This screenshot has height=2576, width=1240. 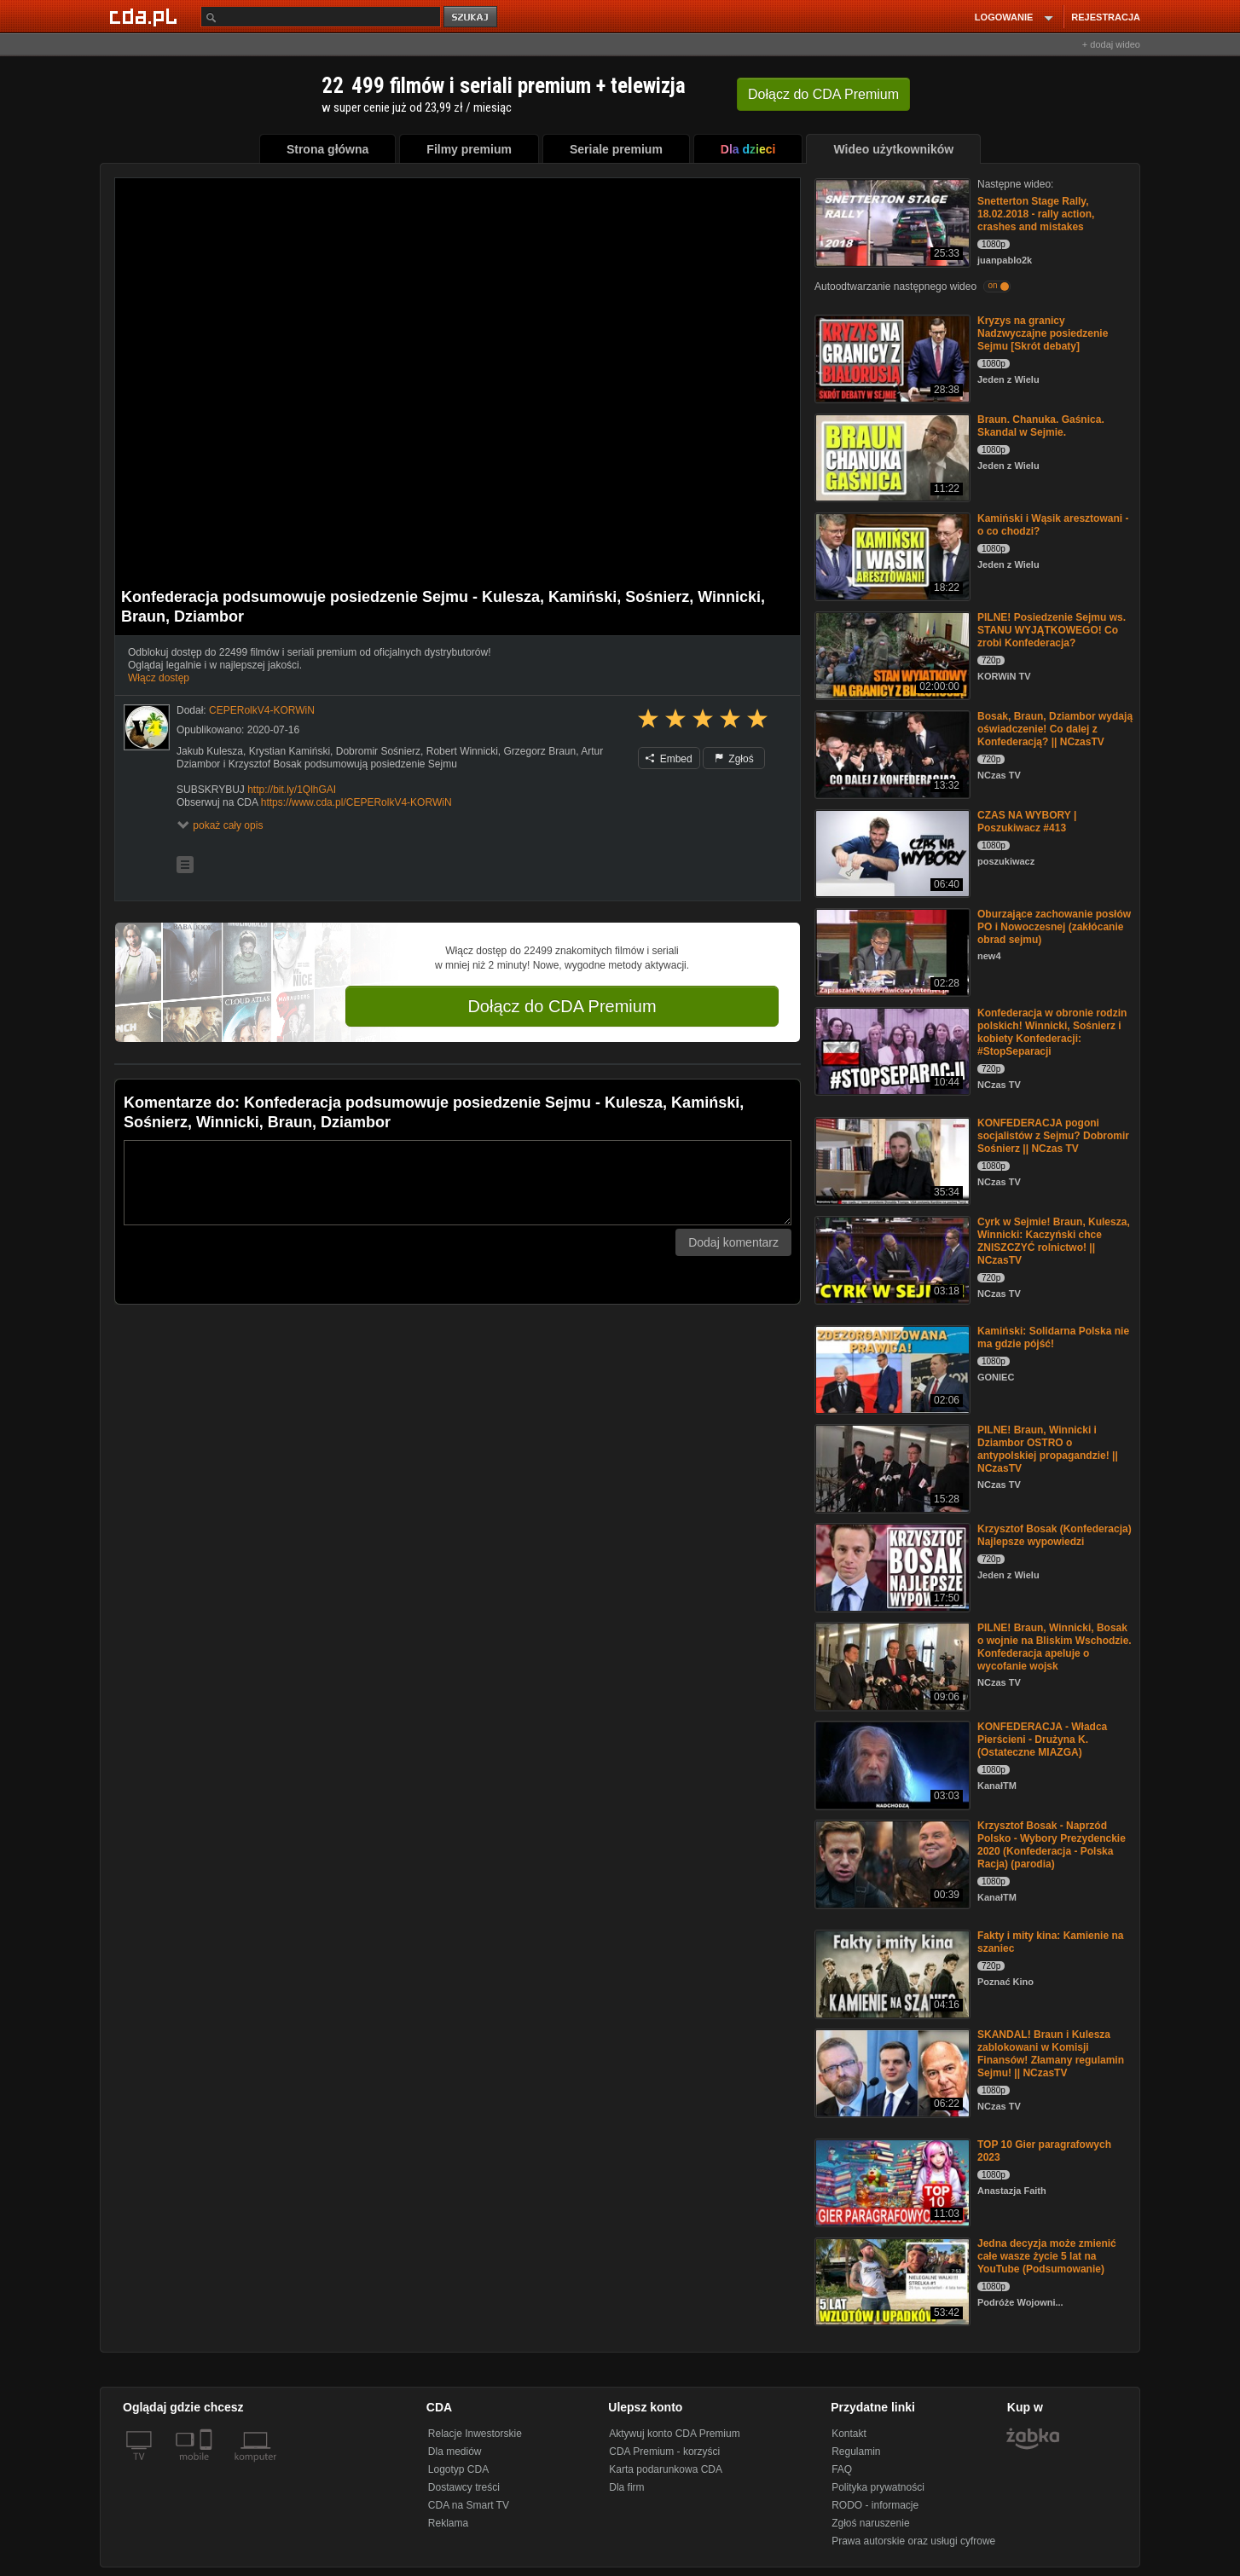 What do you see at coordinates (890, 1467) in the screenshot?
I see `[PILNE! Braun, Winnicki i Dziambor OSTRO o antypolskiej propagandzie! || NCzasTV]` at bounding box center [890, 1467].